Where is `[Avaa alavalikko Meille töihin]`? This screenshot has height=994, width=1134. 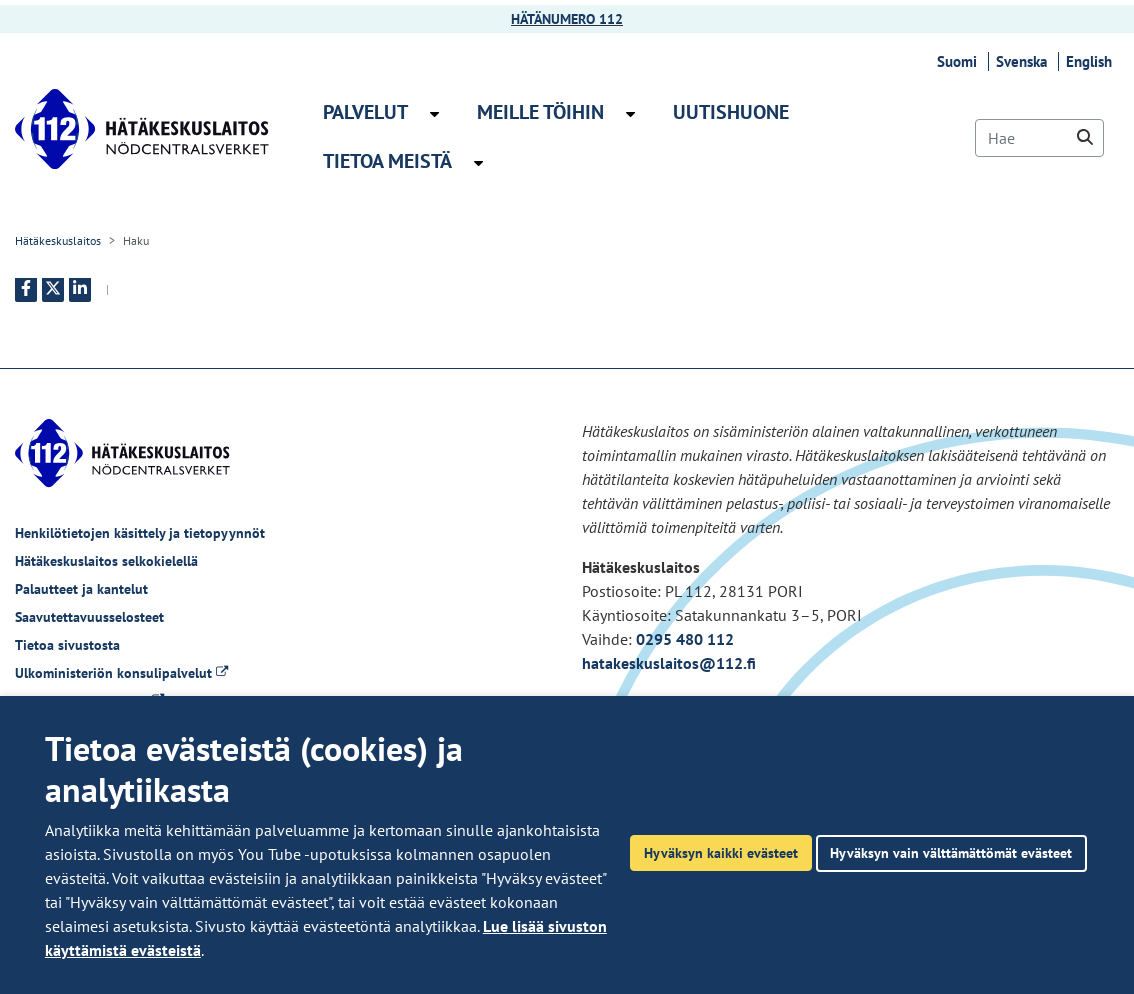 [Avaa alavalikko Meille töihin] is located at coordinates (630, 114).